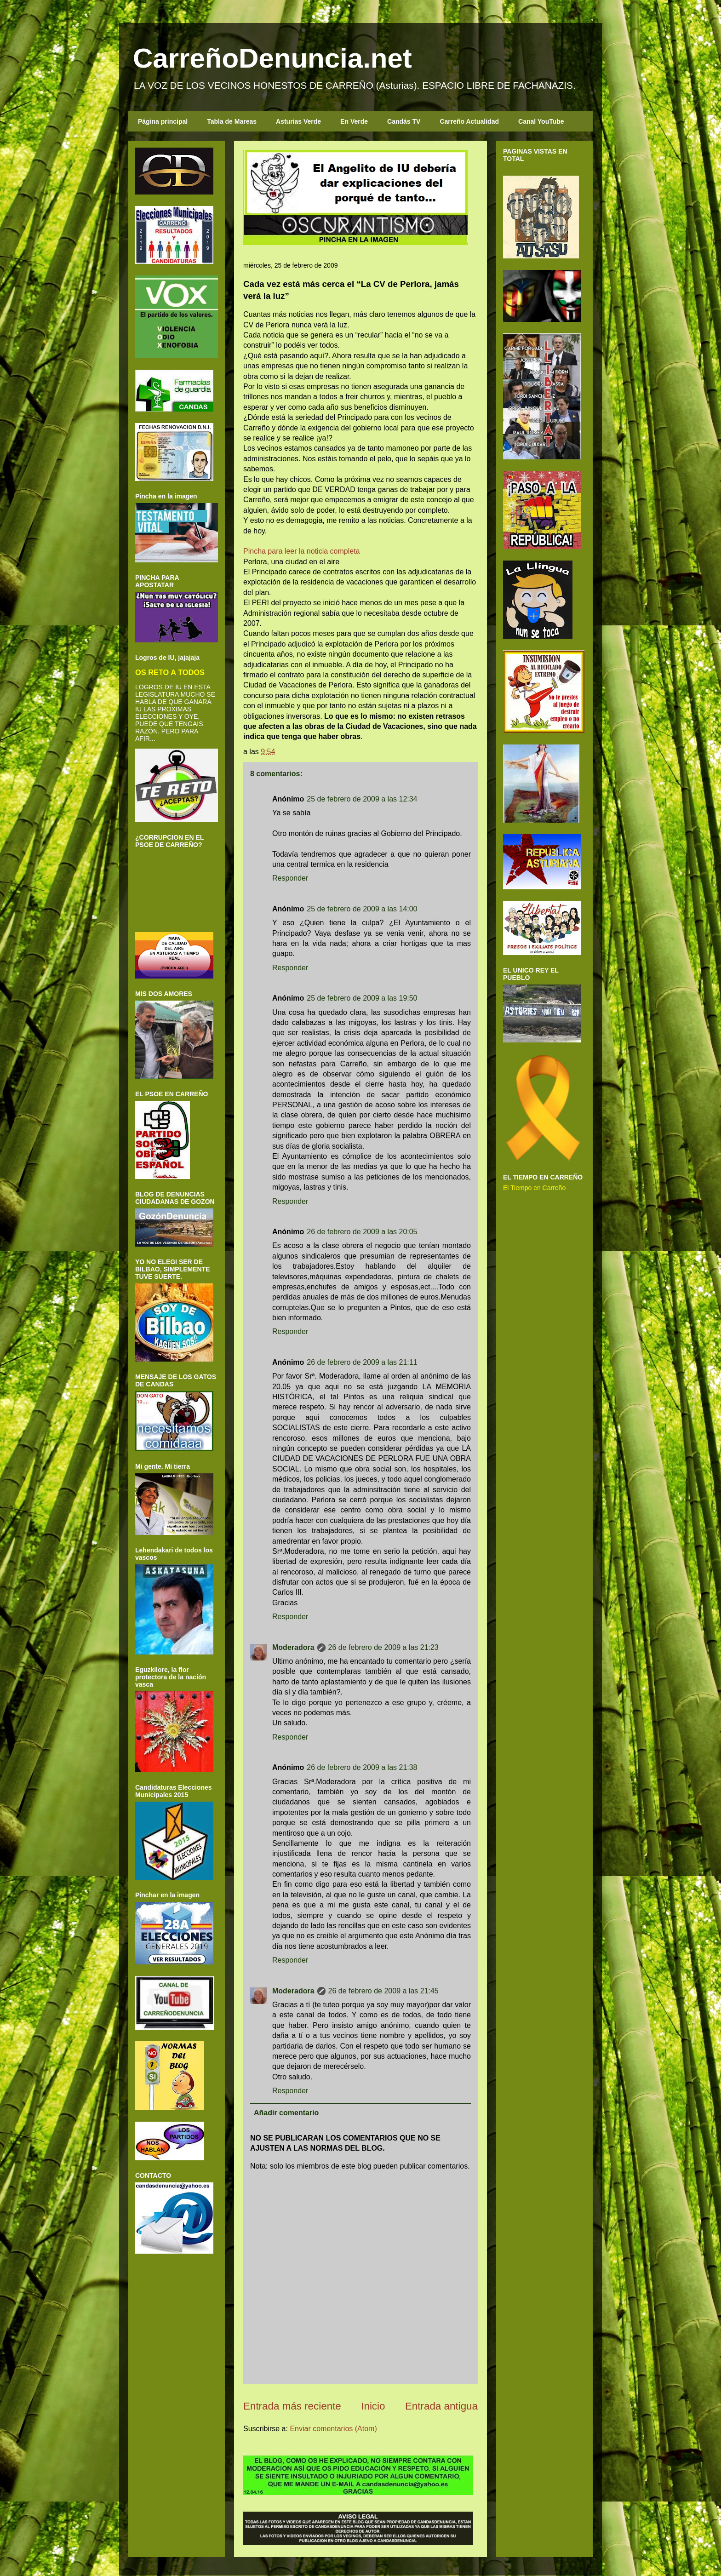  What do you see at coordinates (286, 2113) in the screenshot?
I see `Añadir comentario` at bounding box center [286, 2113].